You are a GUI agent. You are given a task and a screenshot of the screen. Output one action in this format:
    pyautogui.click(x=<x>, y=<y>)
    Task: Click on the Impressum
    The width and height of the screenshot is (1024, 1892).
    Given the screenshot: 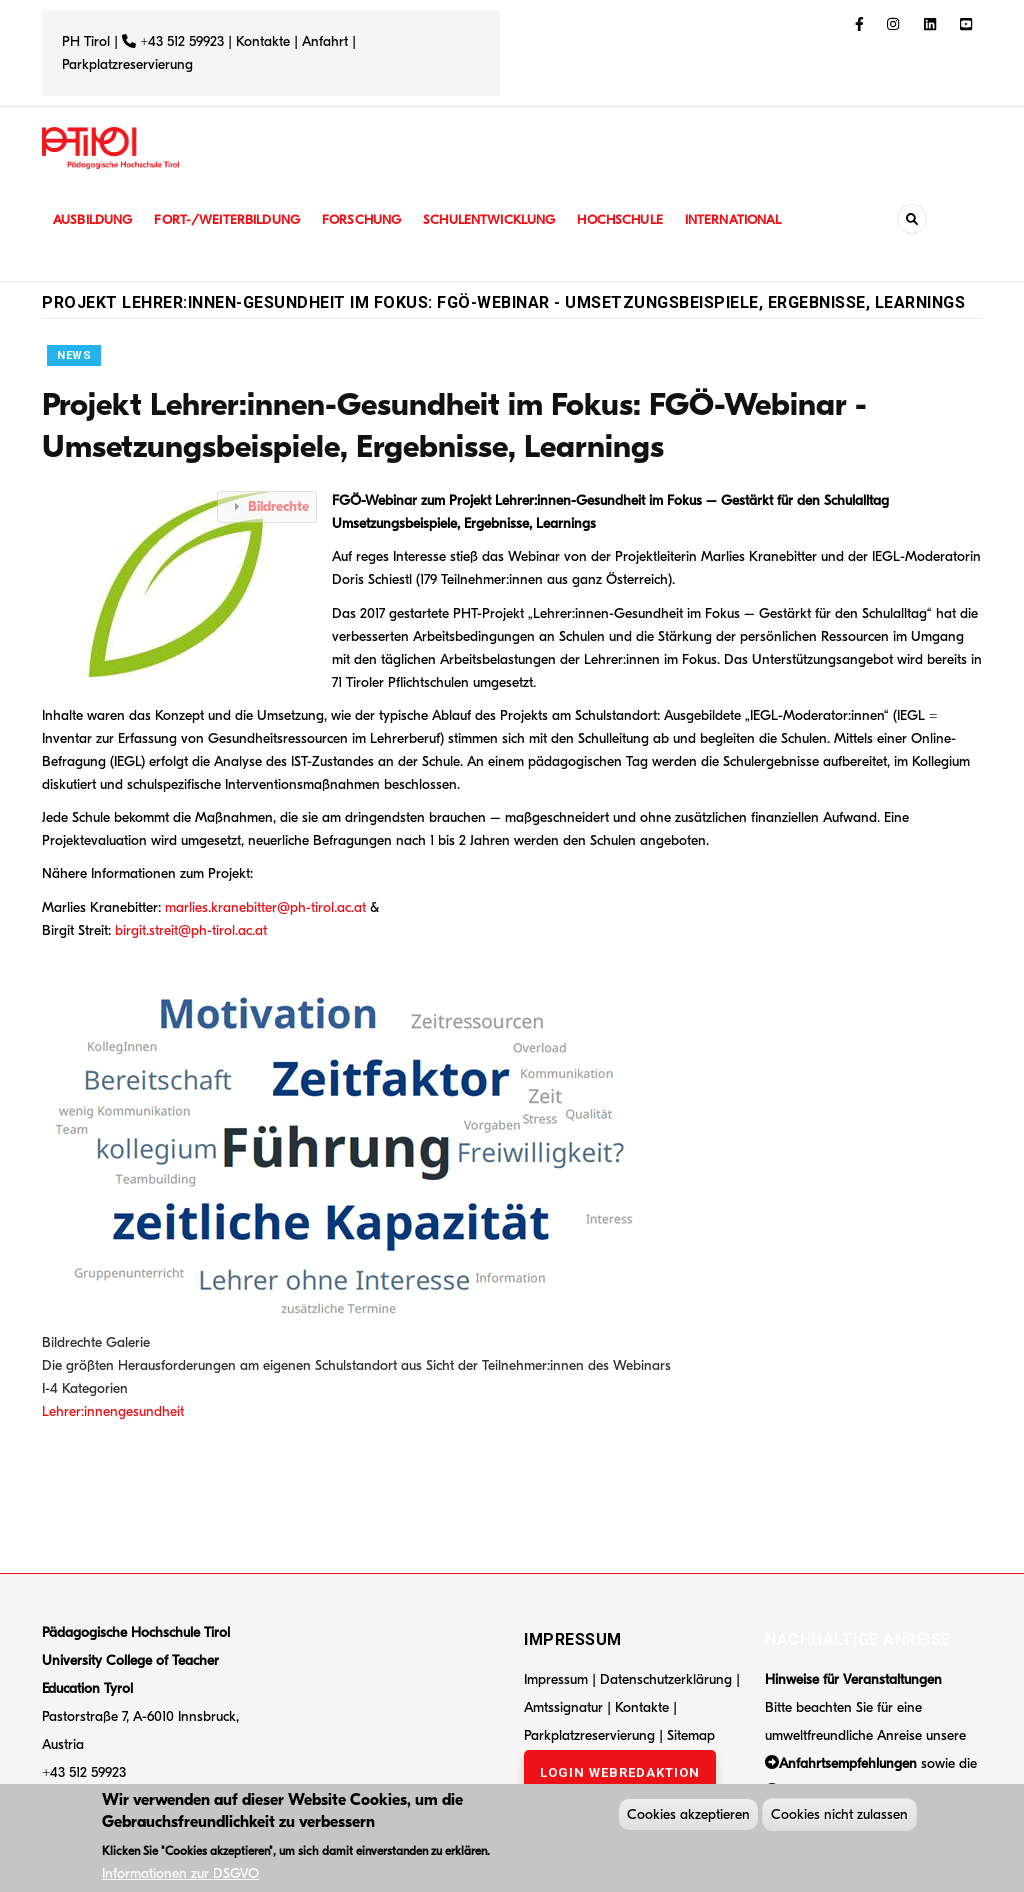 What is the action you would take?
    pyautogui.click(x=556, y=1679)
    